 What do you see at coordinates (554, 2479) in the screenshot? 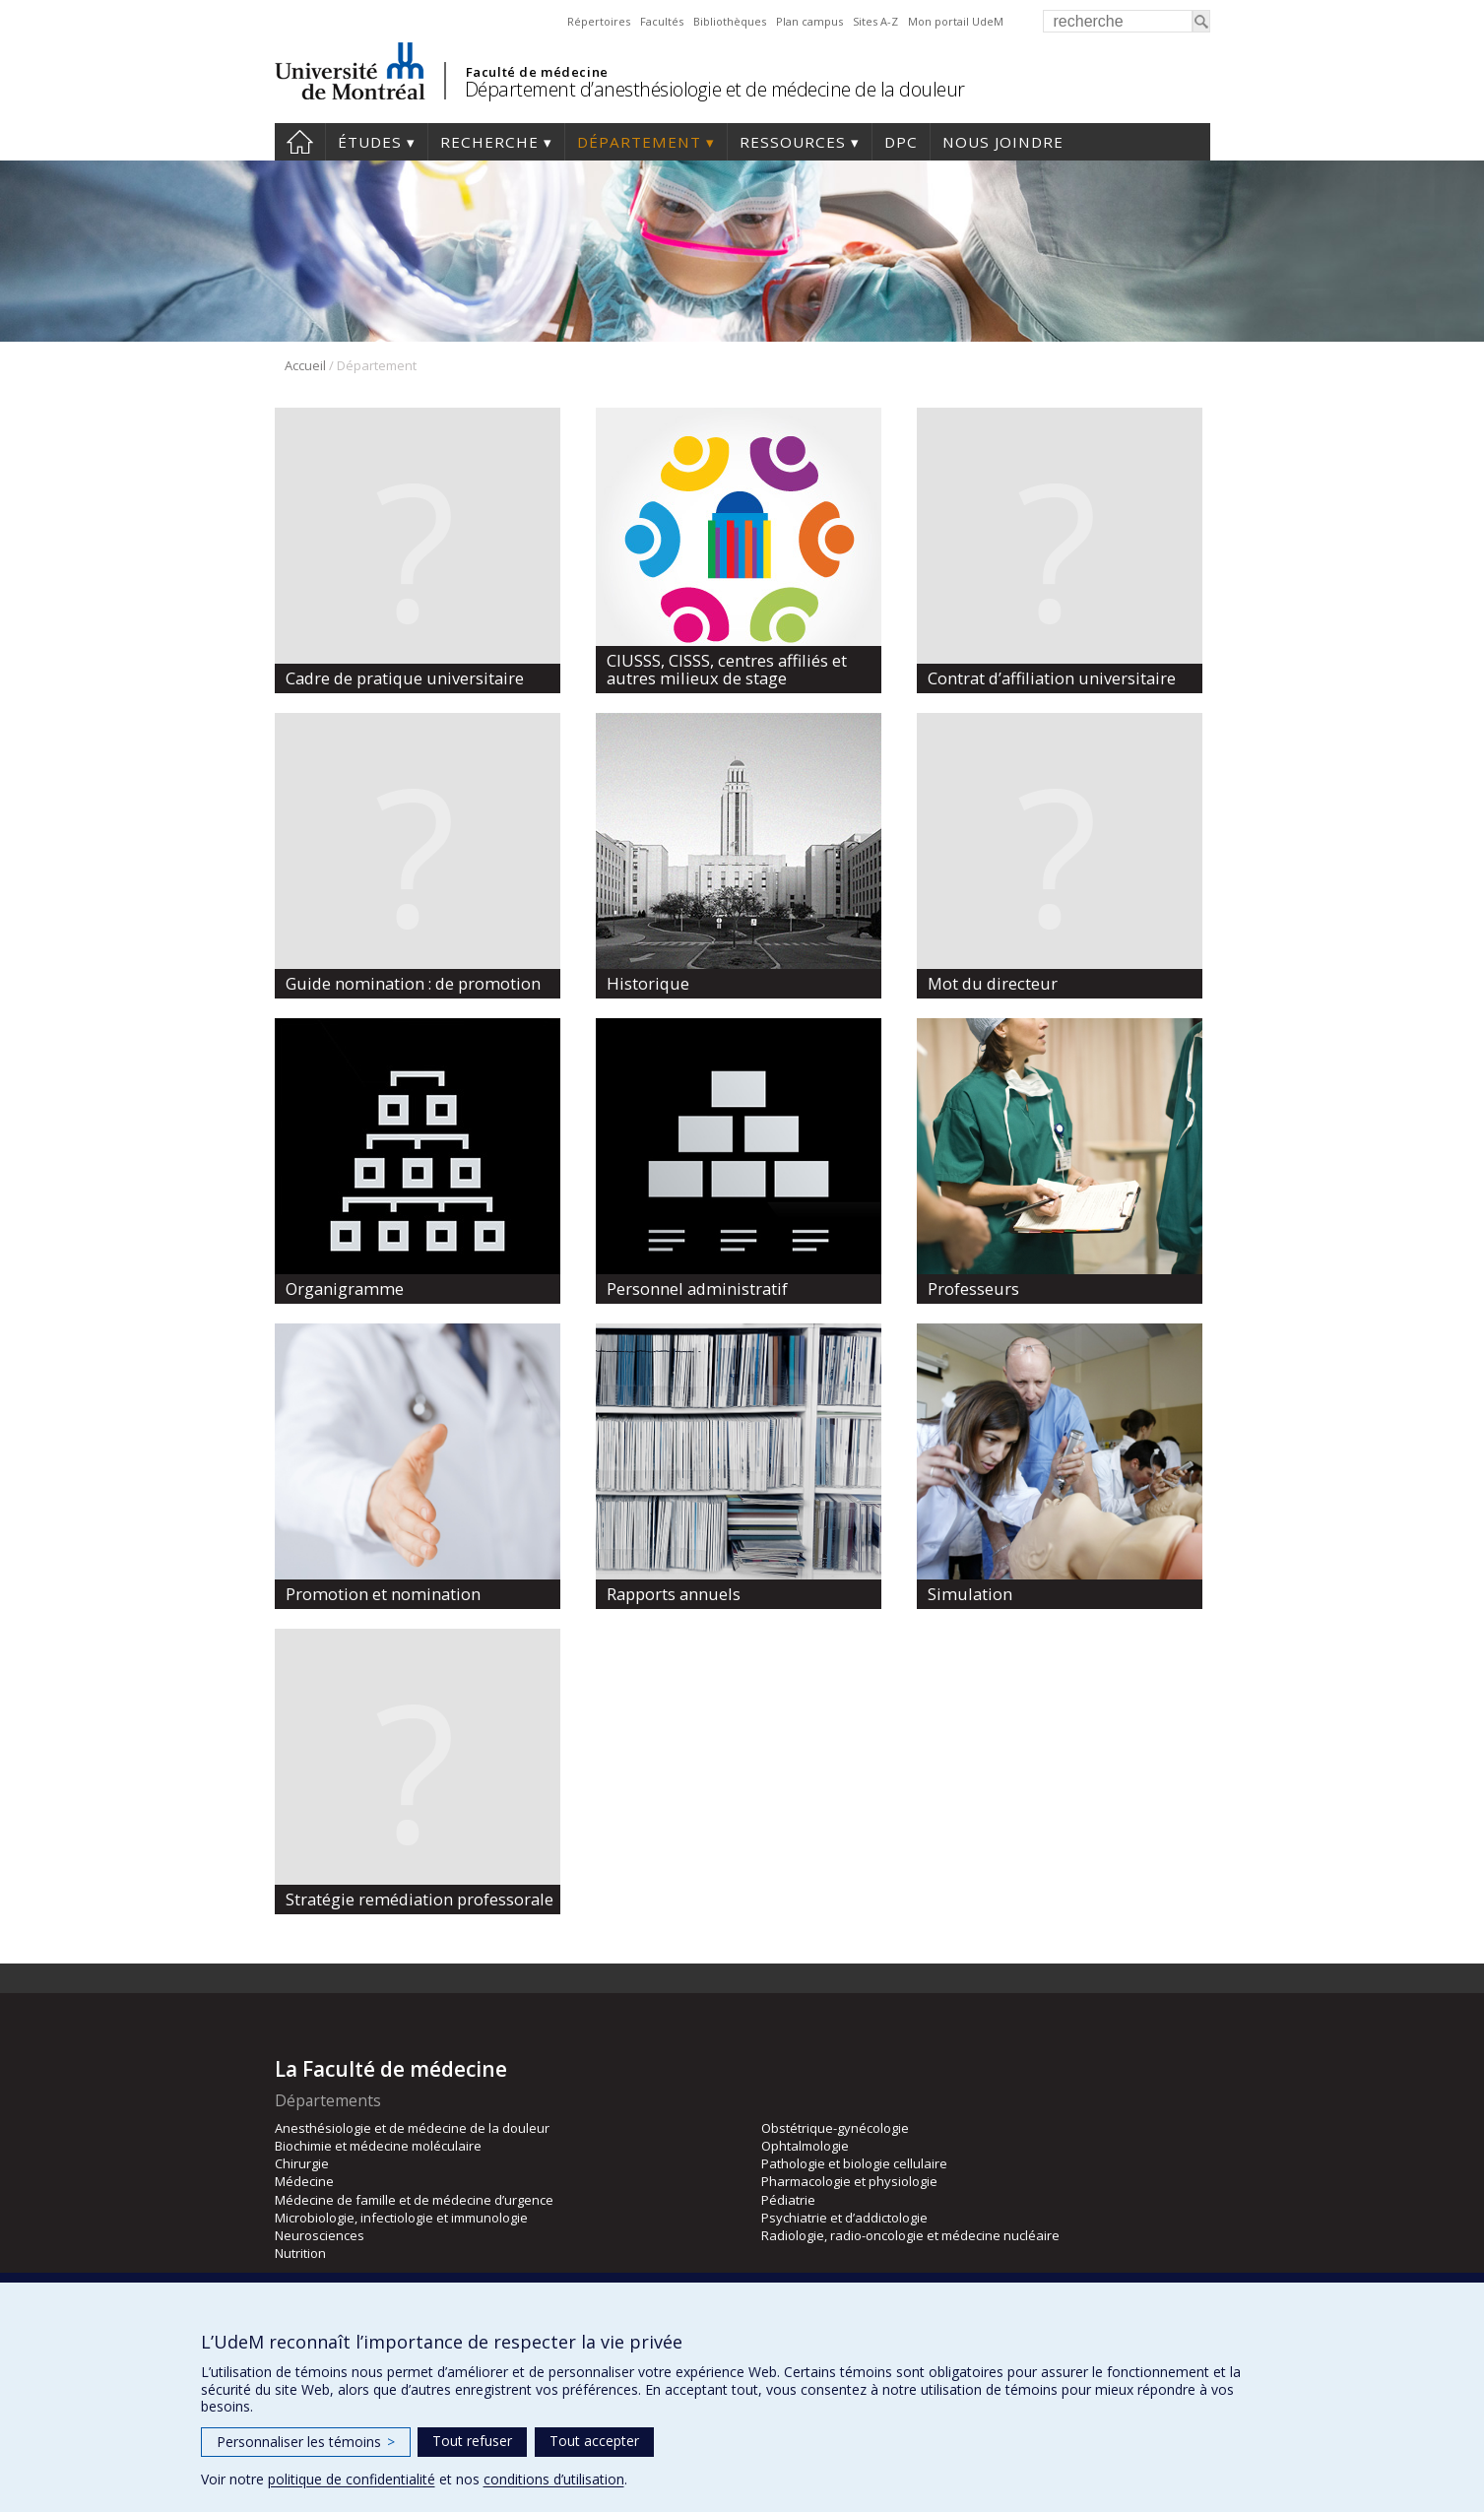
I see `conditions d’utilisation` at bounding box center [554, 2479].